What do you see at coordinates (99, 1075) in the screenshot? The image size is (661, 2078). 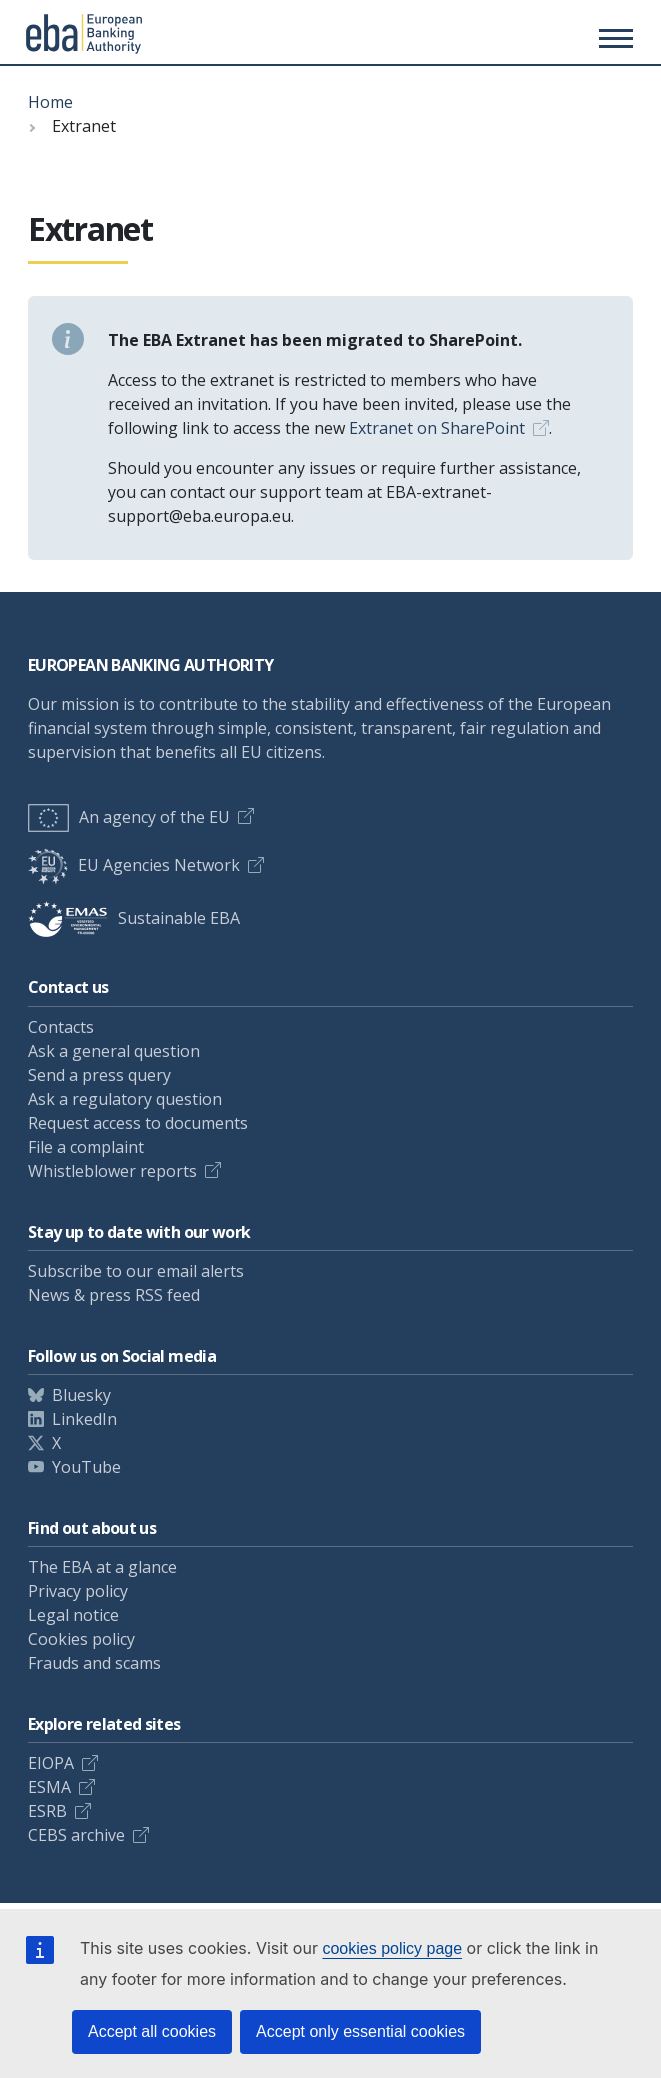 I see `Send a press query` at bounding box center [99, 1075].